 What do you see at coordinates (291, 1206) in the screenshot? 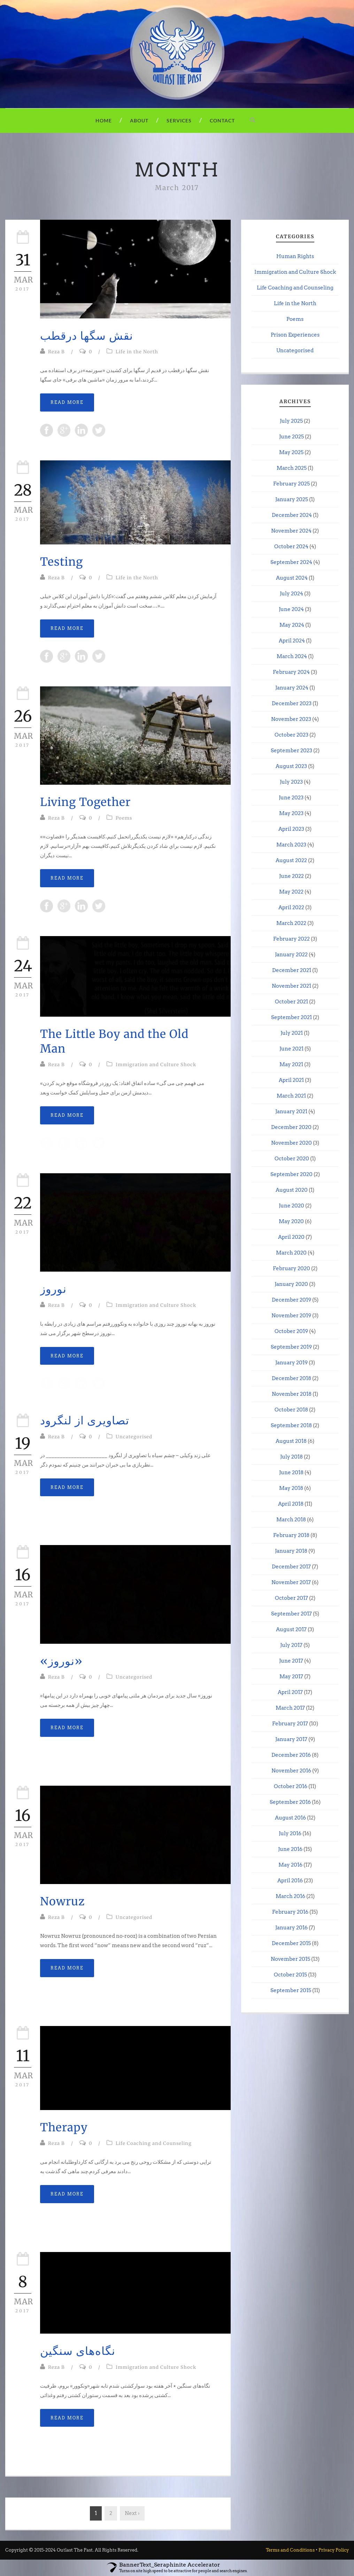
I see `June 2020` at bounding box center [291, 1206].